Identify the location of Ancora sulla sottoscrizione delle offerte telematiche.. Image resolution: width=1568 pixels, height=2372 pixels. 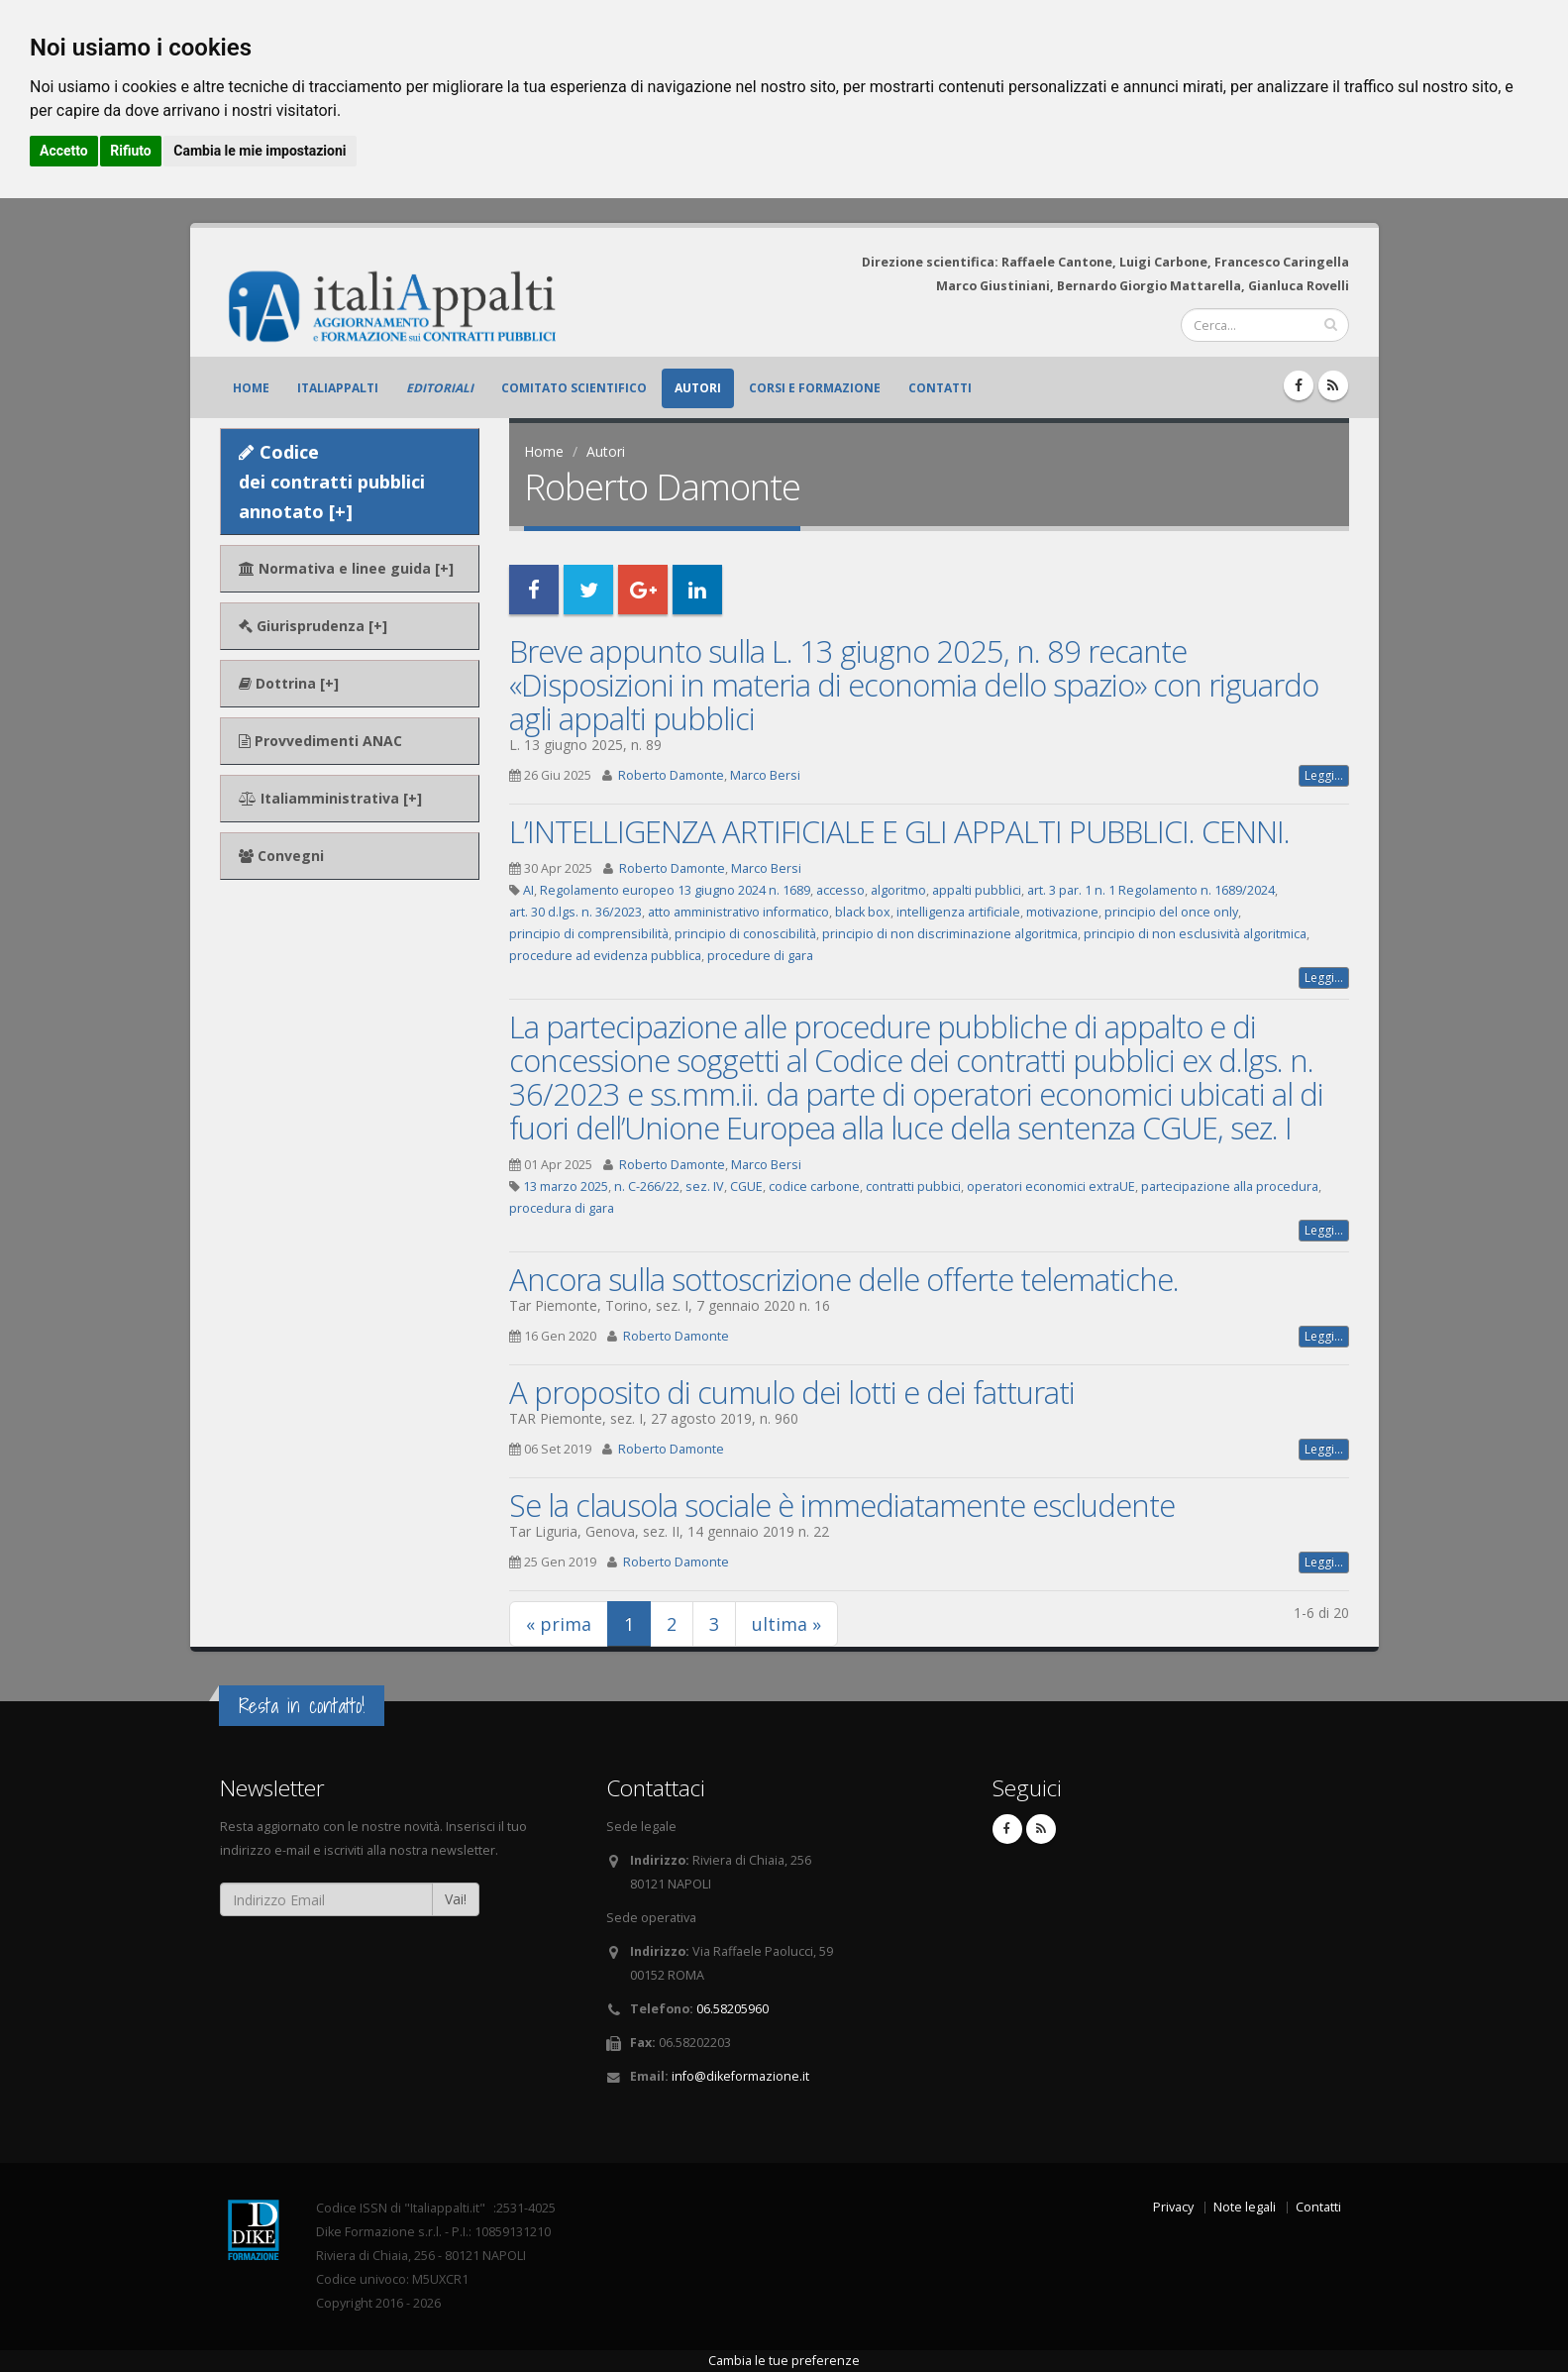
(844, 1279).